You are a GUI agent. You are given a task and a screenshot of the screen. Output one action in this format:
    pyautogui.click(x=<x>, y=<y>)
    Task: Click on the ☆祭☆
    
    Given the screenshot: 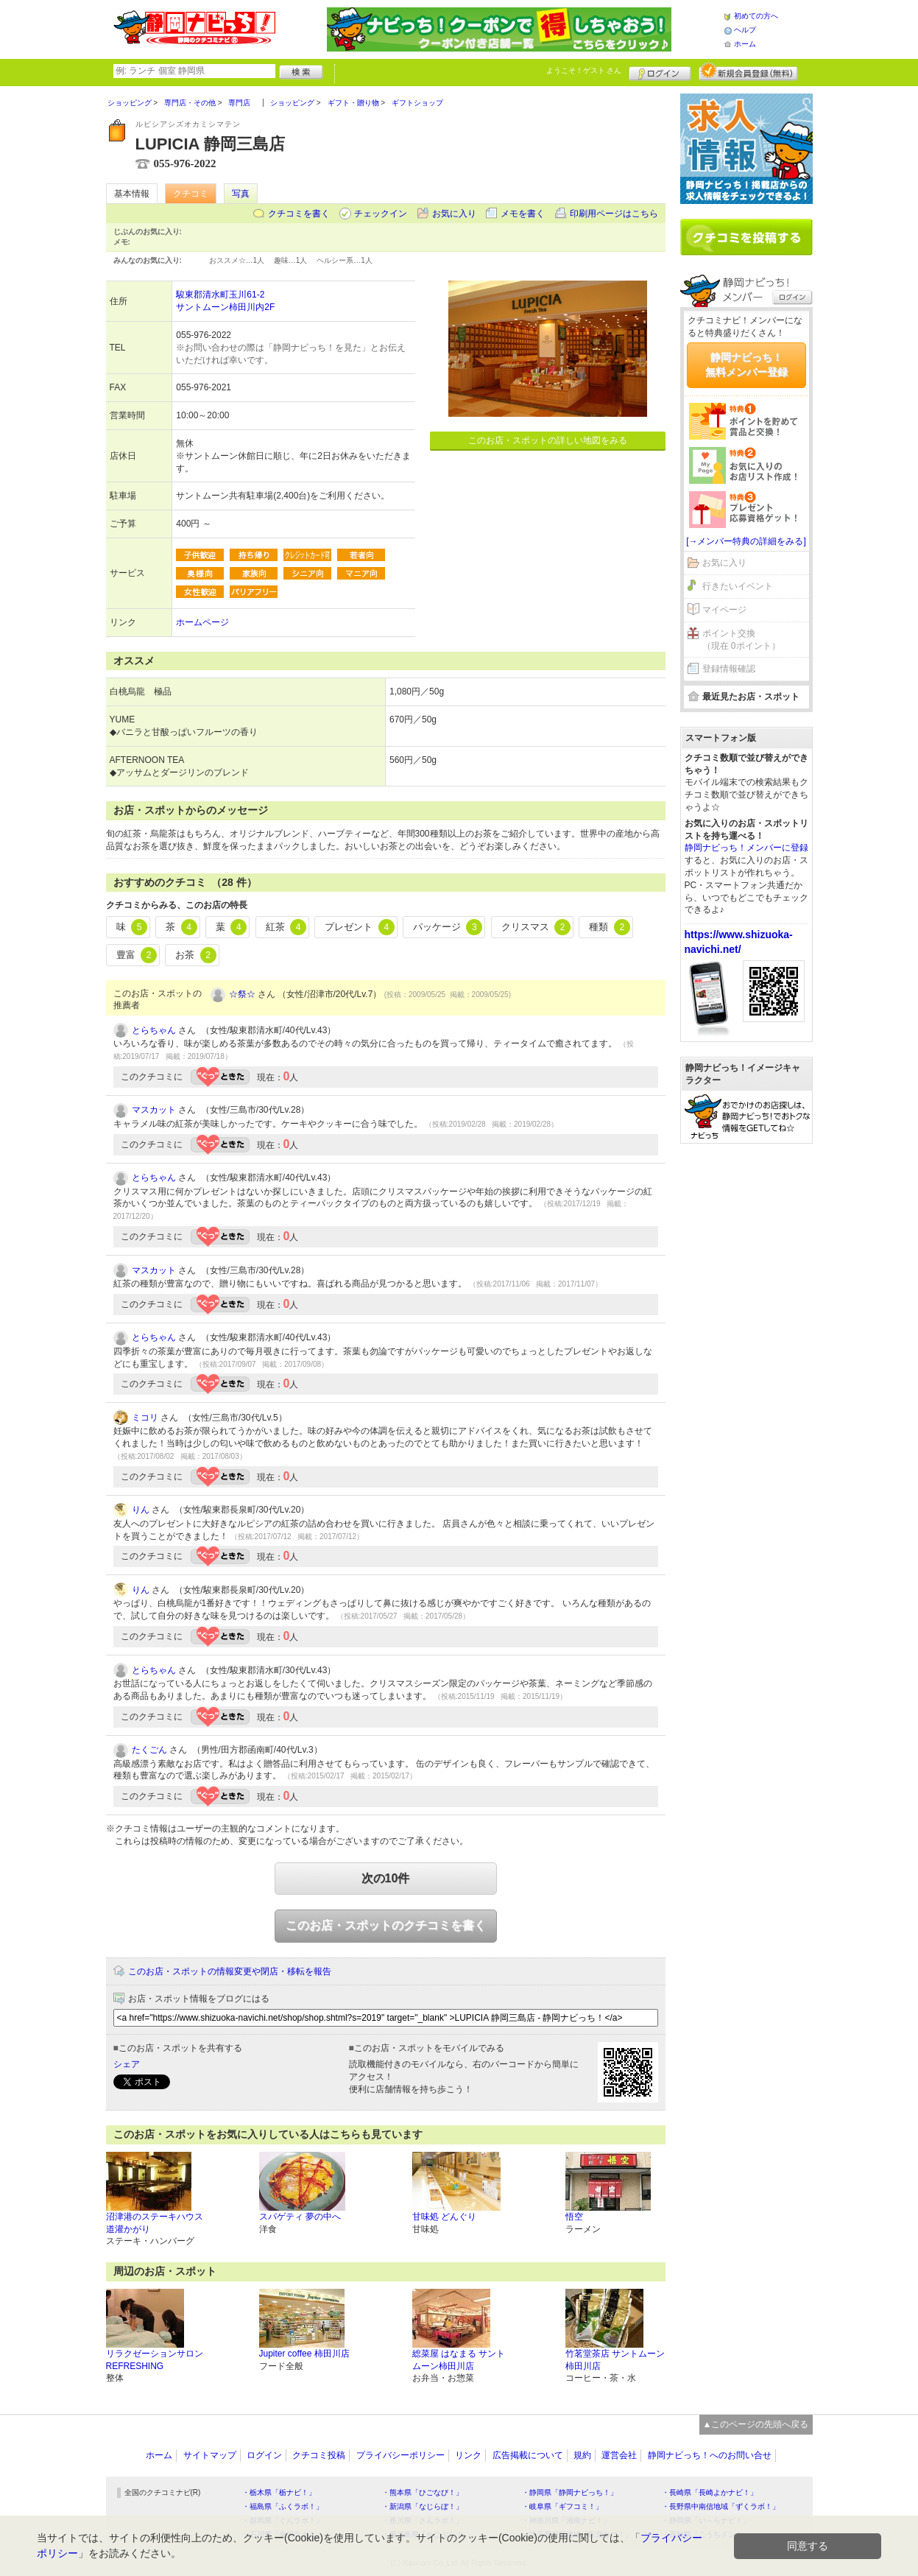 What is the action you would take?
    pyautogui.click(x=242, y=994)
    